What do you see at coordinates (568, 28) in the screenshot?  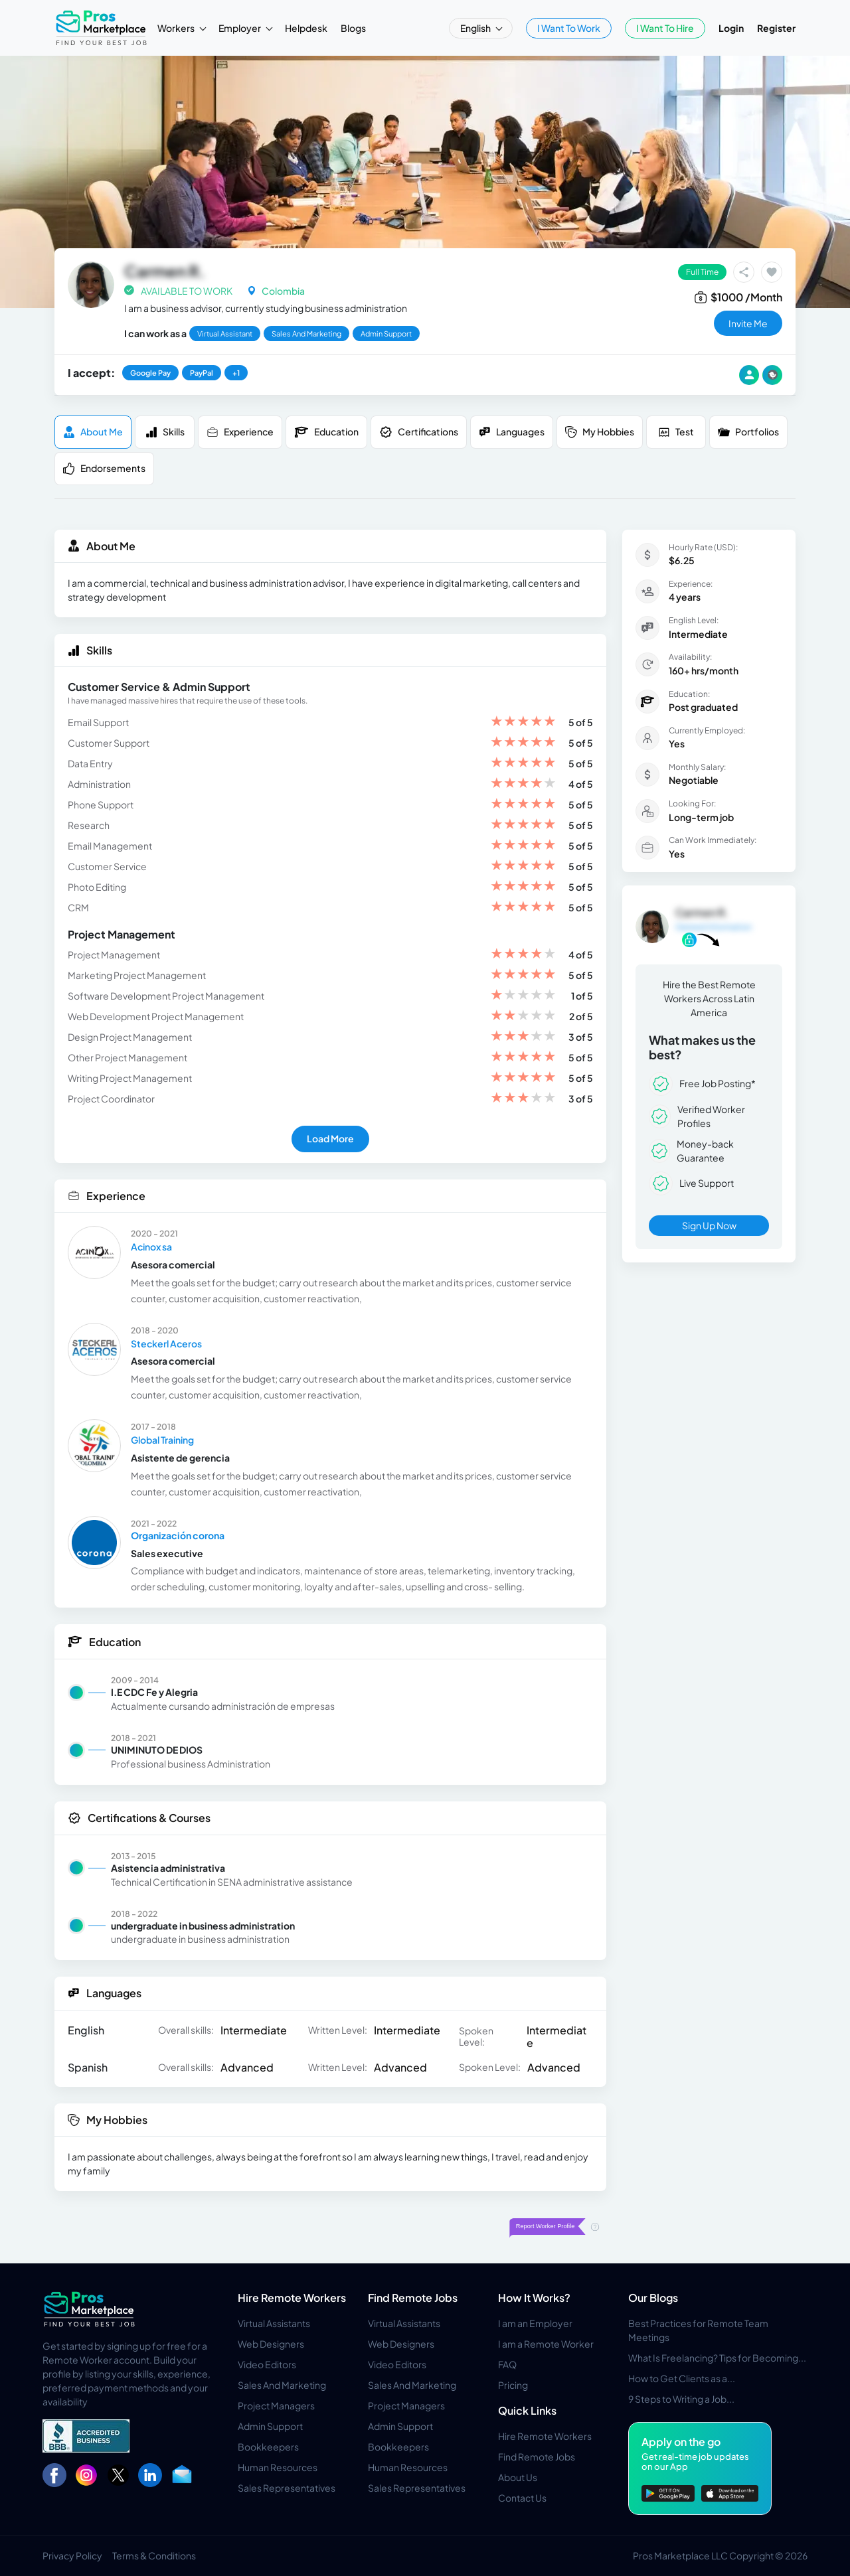 I see `I Want To Work` at bounding box center [568, 28].